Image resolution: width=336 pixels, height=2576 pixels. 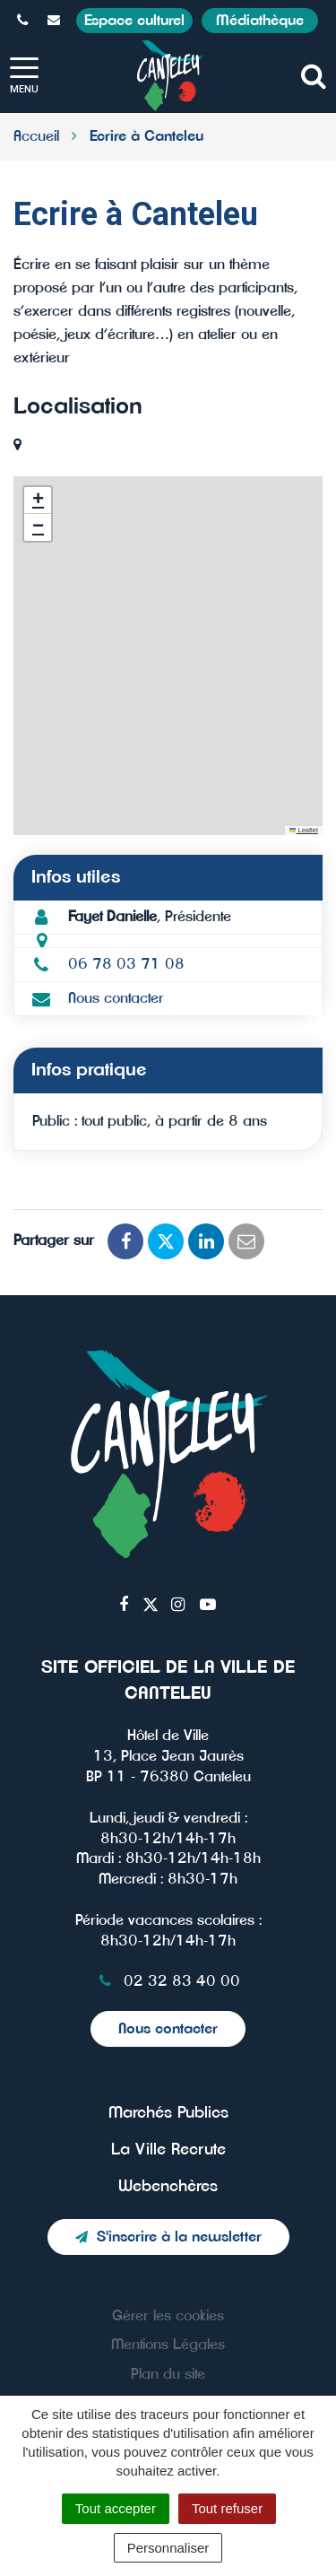 I want to click on Tout refuser [Cookies : Tout refuser], so click(x=227, y=2508).